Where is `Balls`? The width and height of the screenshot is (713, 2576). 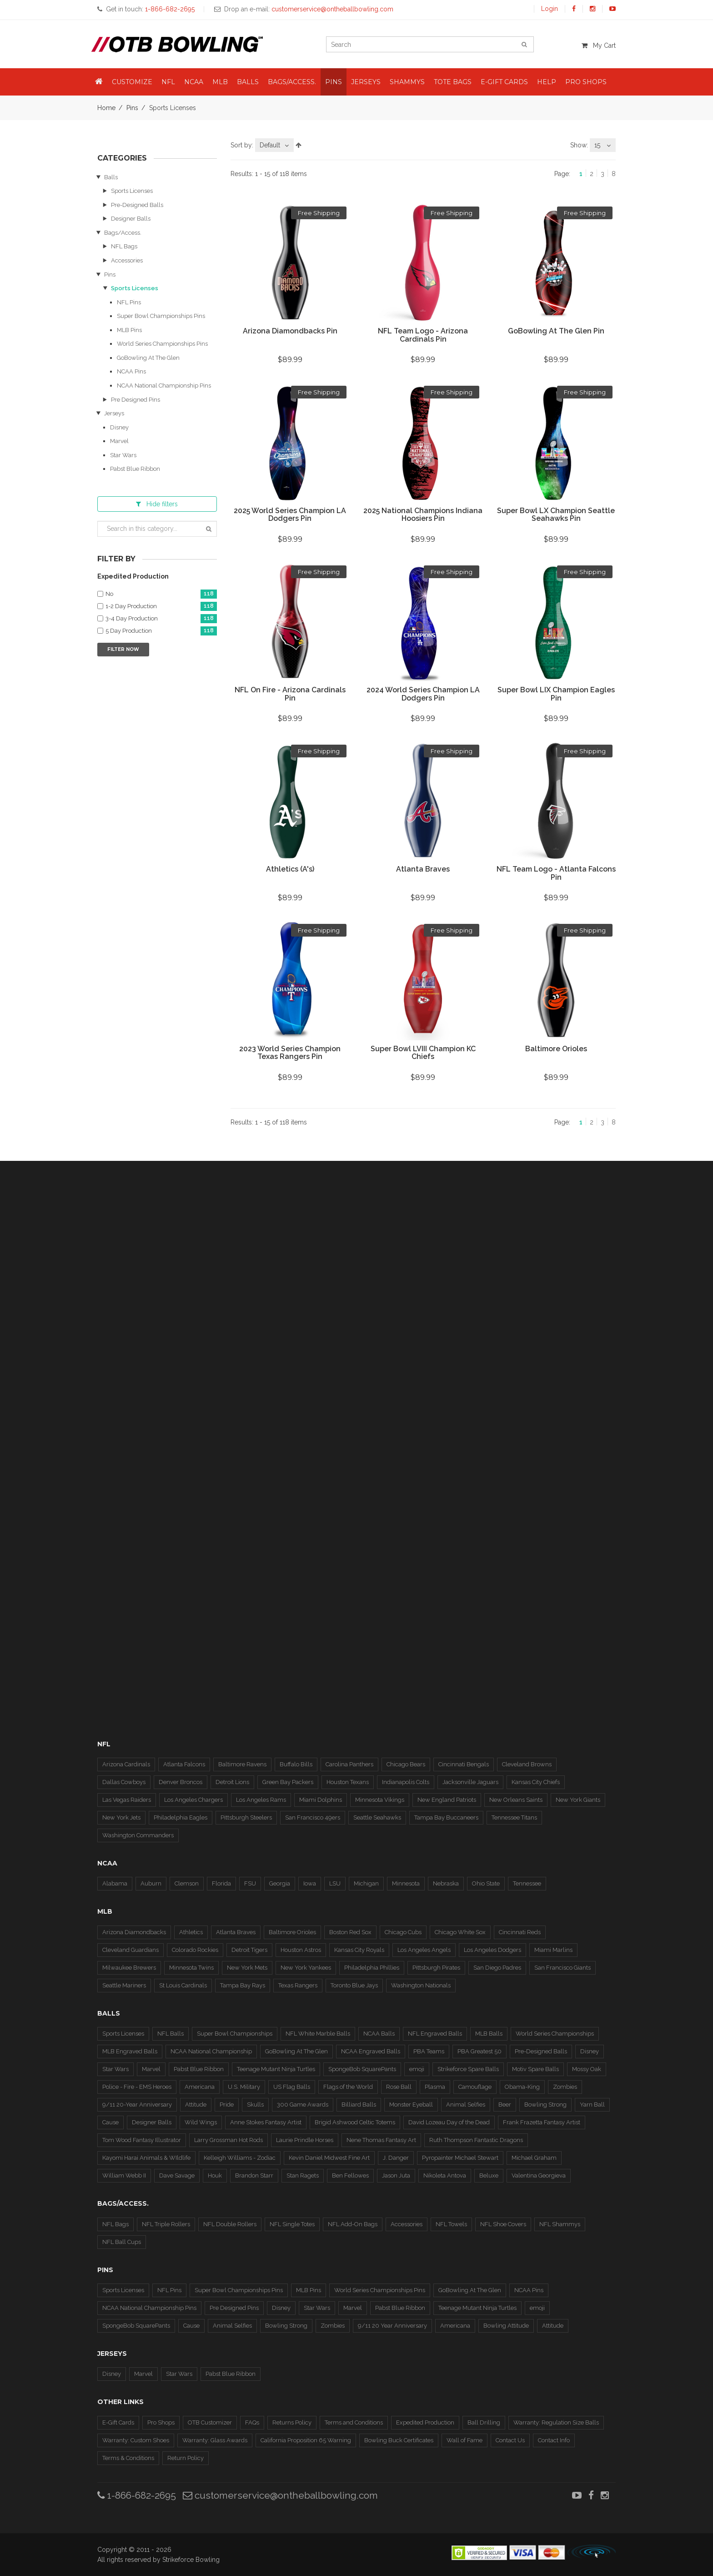
Balls is located at coordinates (111, 177).